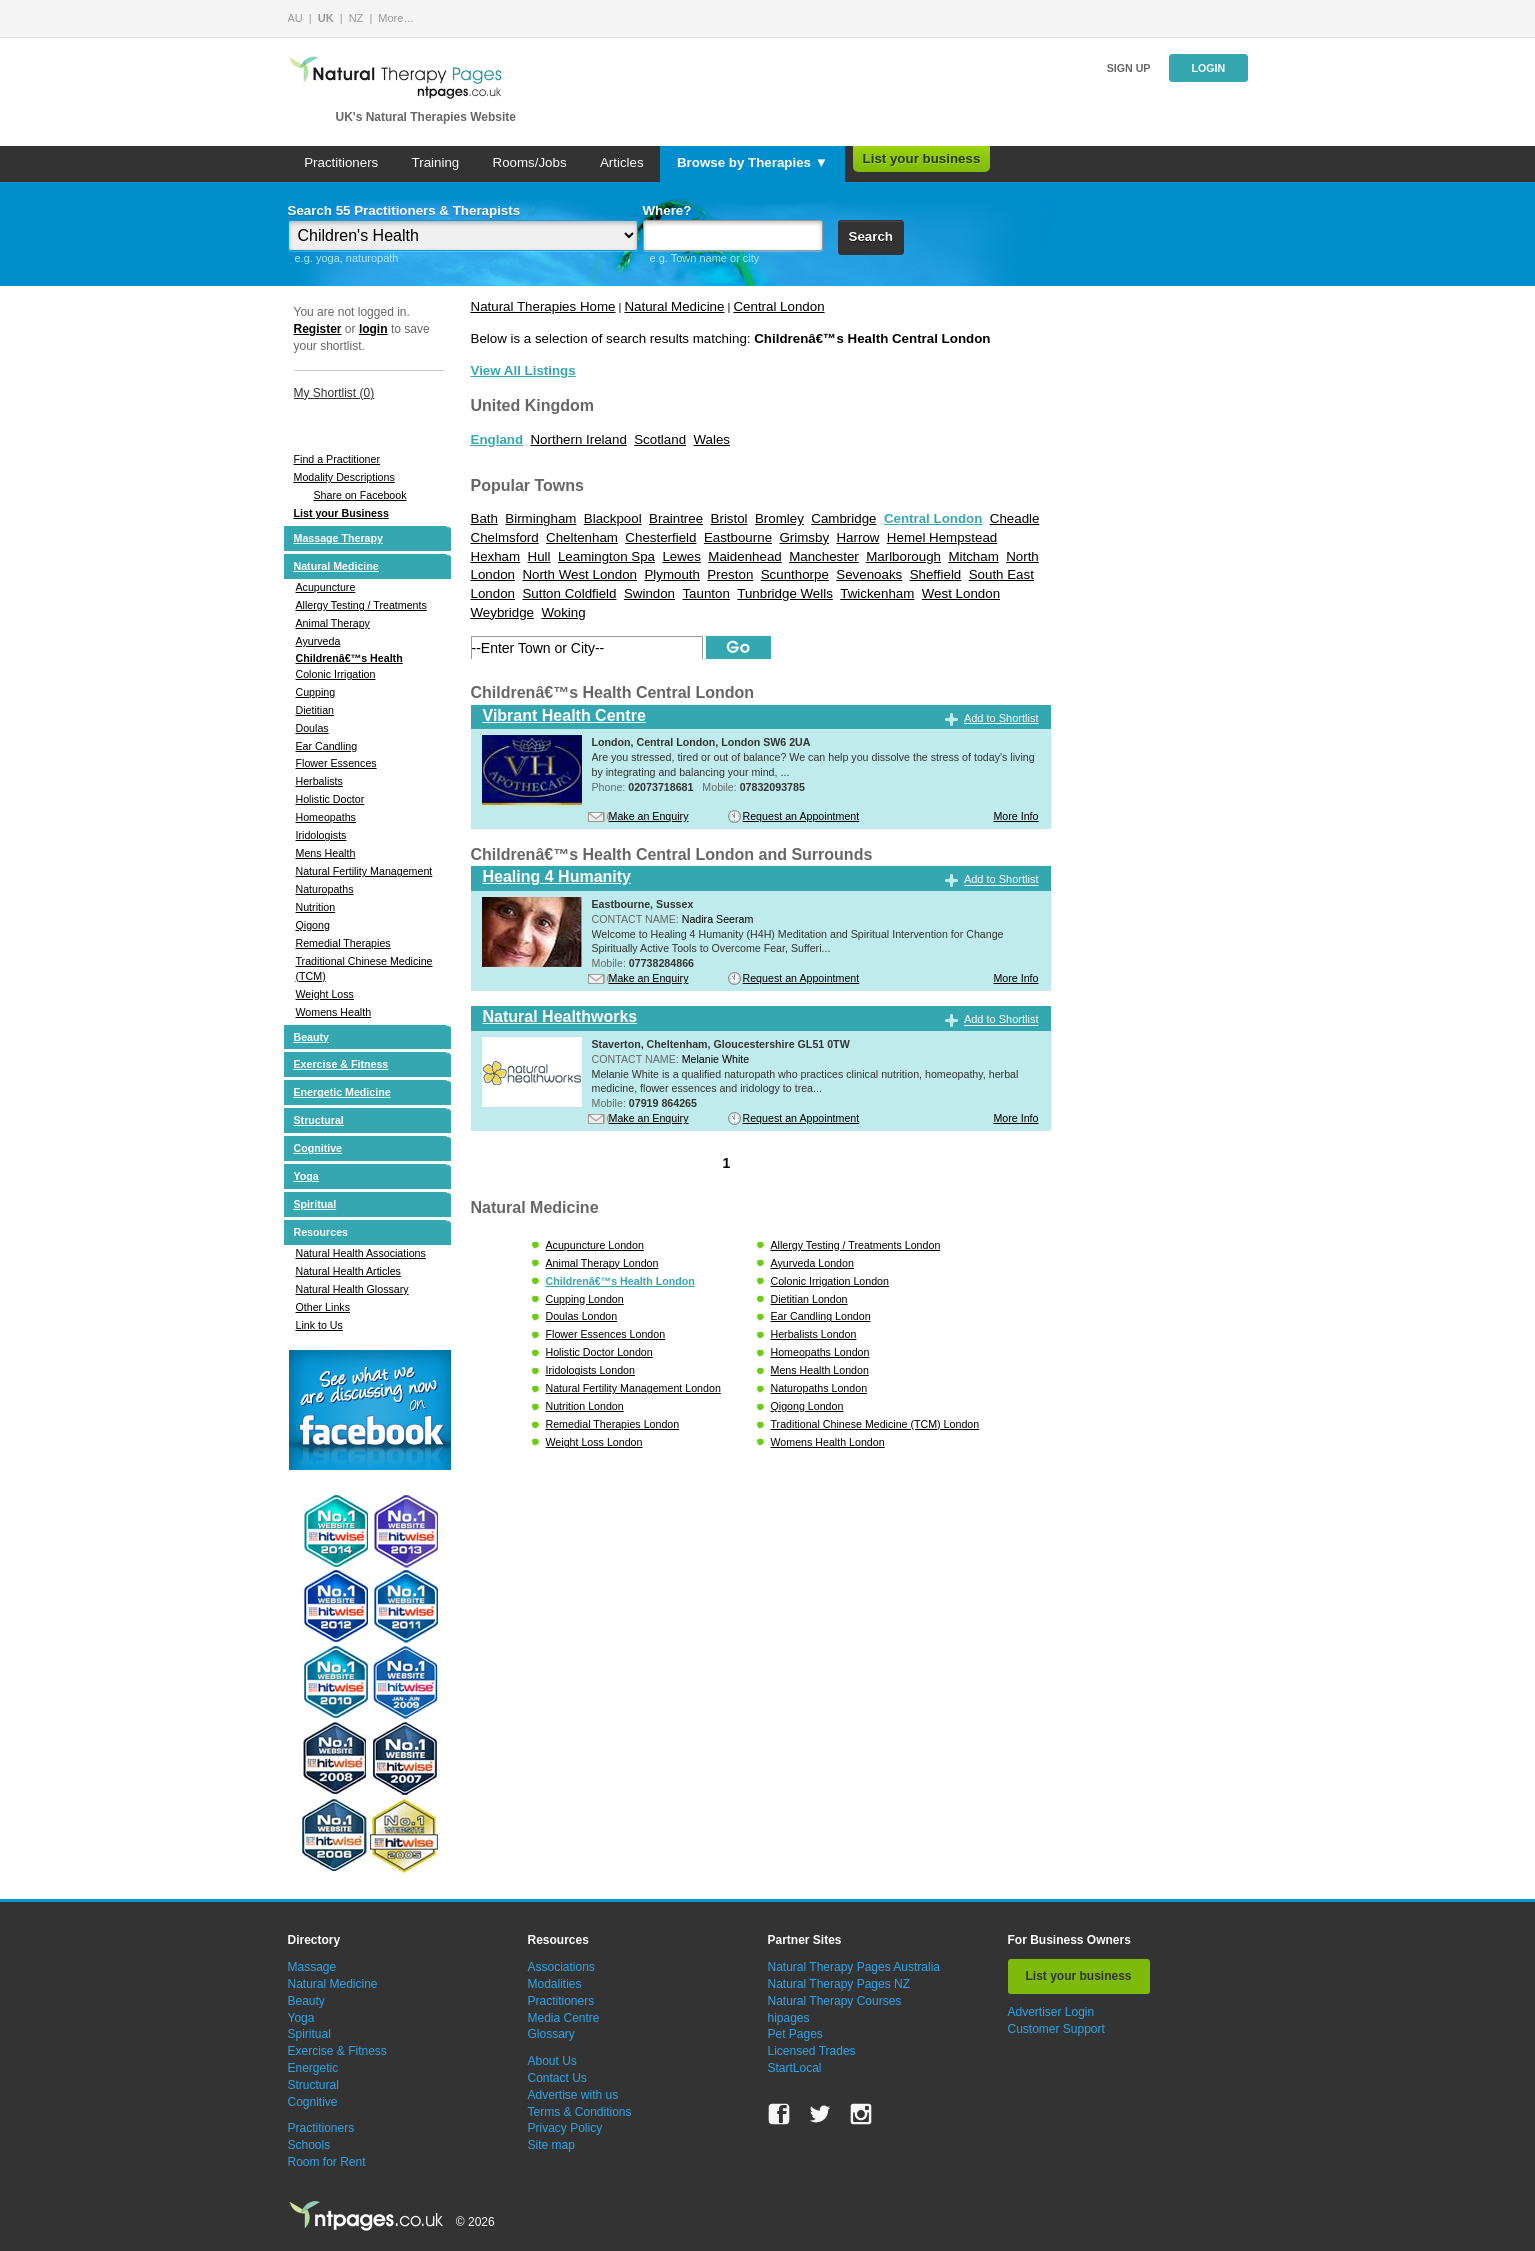 The image size is (1535, 2251). What do you see at coordinates (633, 1388) in the screenshot?
I see `Natural Fertility Management London` at bounding box center [633, 1388].